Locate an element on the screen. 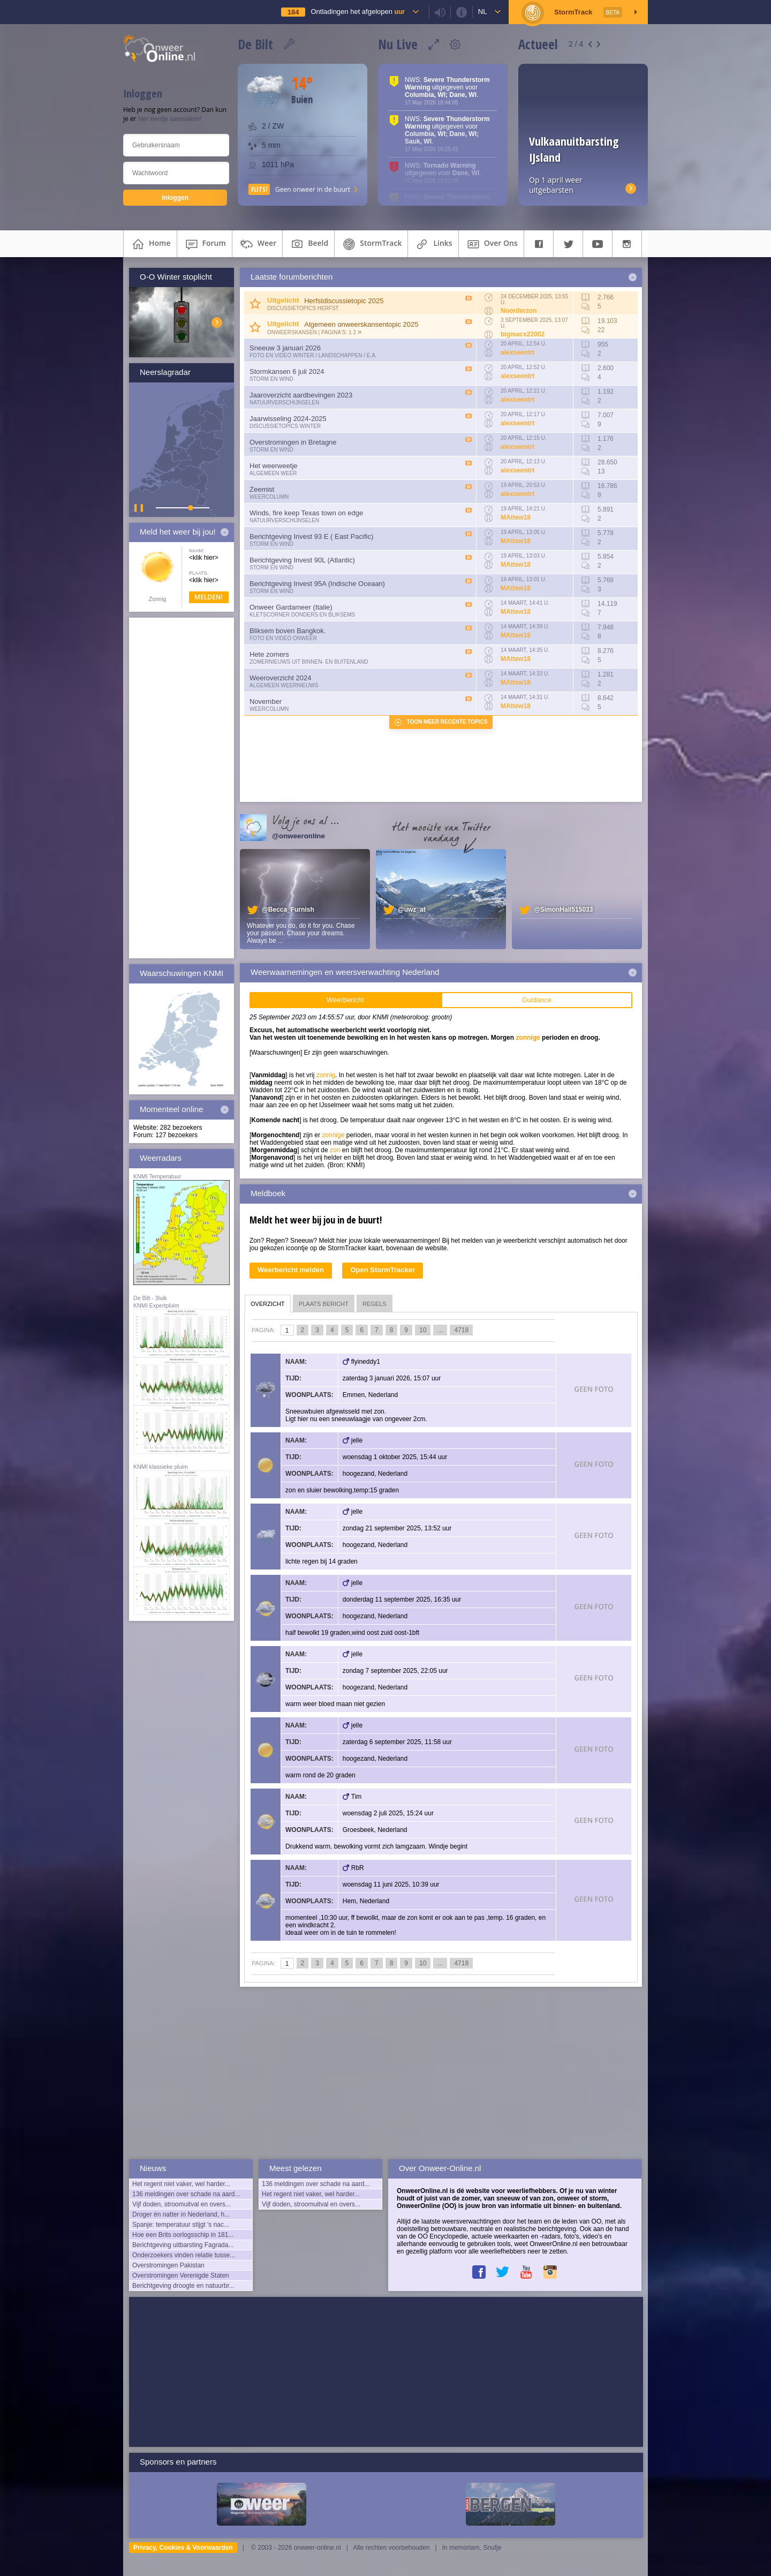 Image resolution: width=771 pixels, height=2576 pixels. Winds, fire keep Texas town on edge is located at coordinates (306, 513).